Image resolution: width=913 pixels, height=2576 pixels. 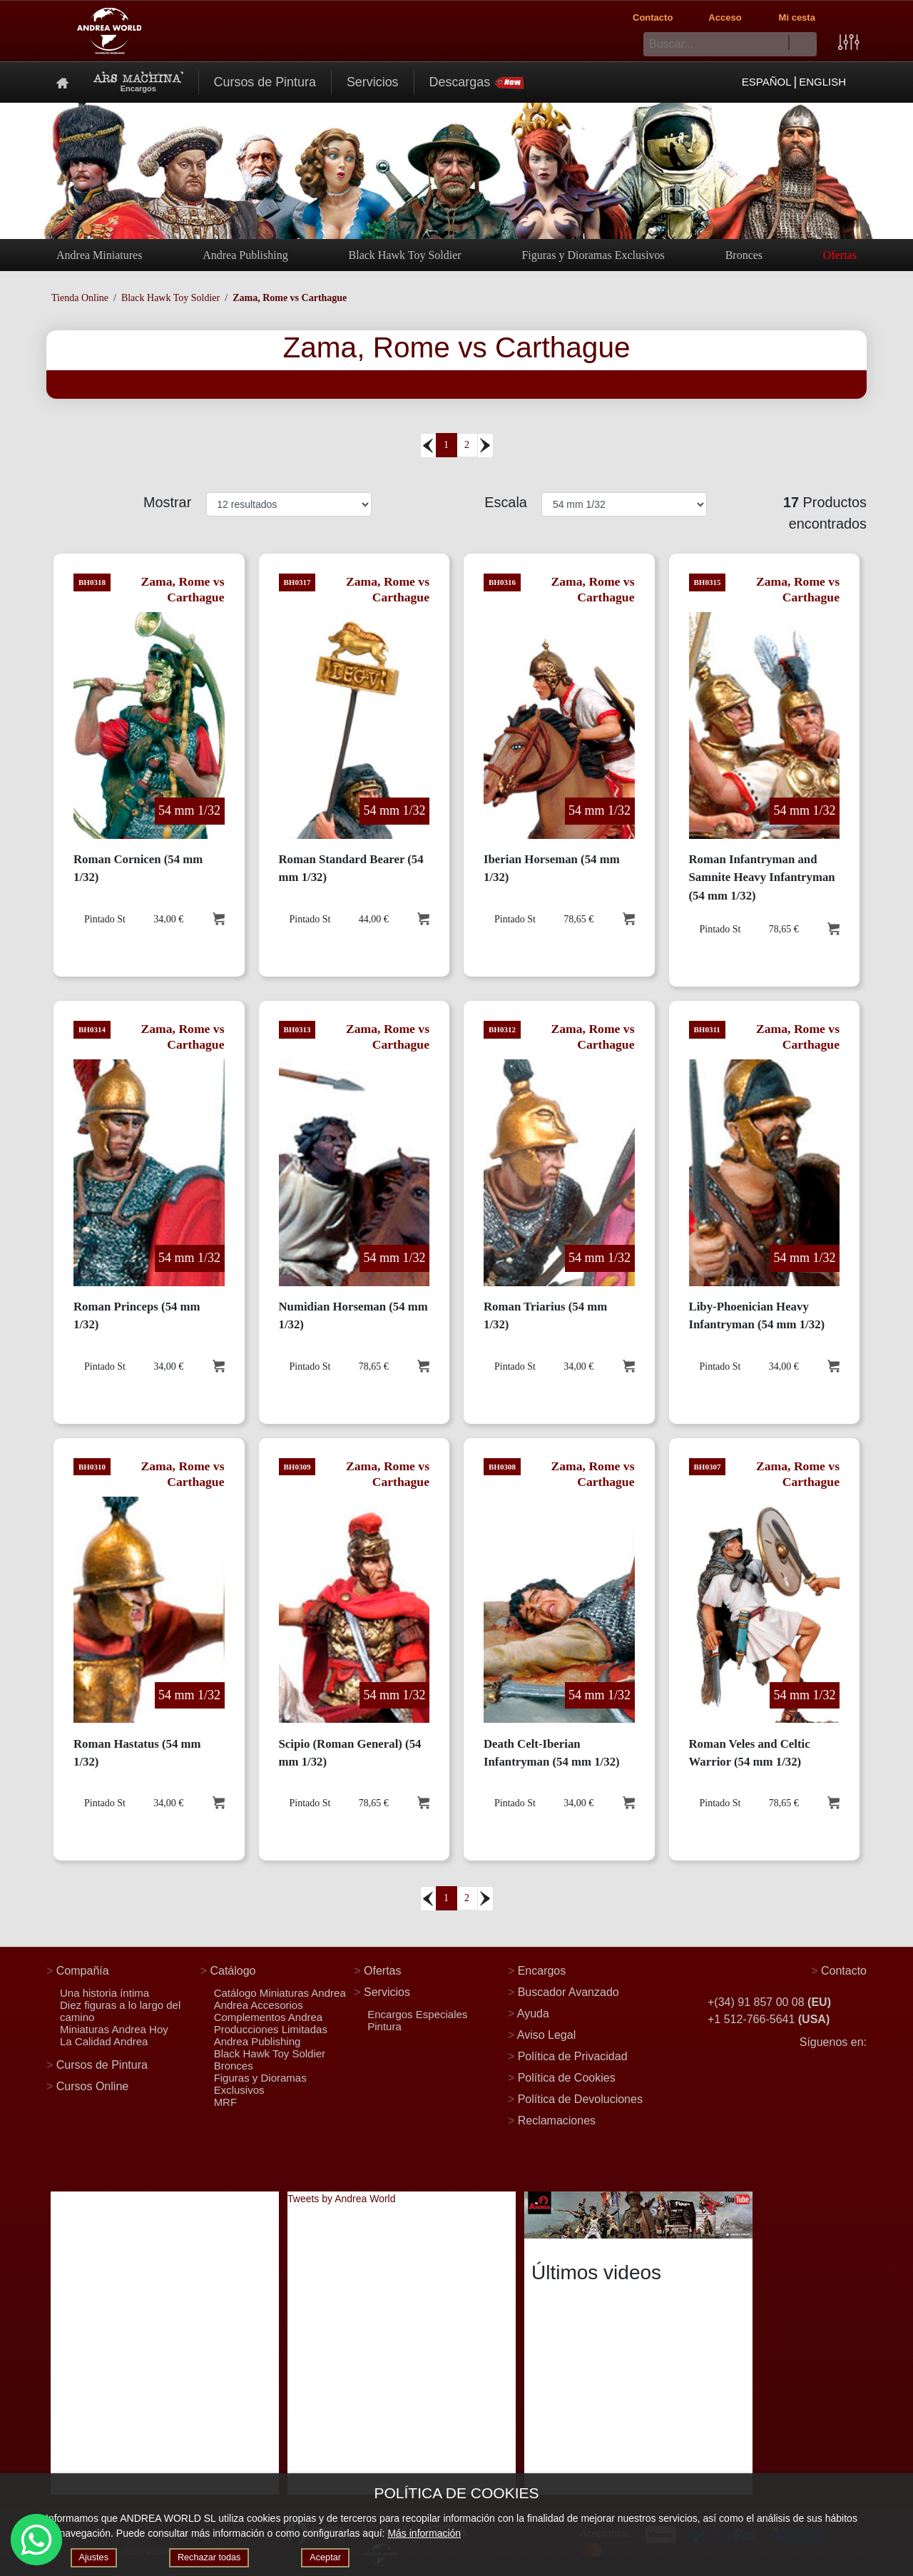 What do you see at coordinates (542, 1971) in the screenshot?
I see `Encargos` at bounding box center [542, 1971].